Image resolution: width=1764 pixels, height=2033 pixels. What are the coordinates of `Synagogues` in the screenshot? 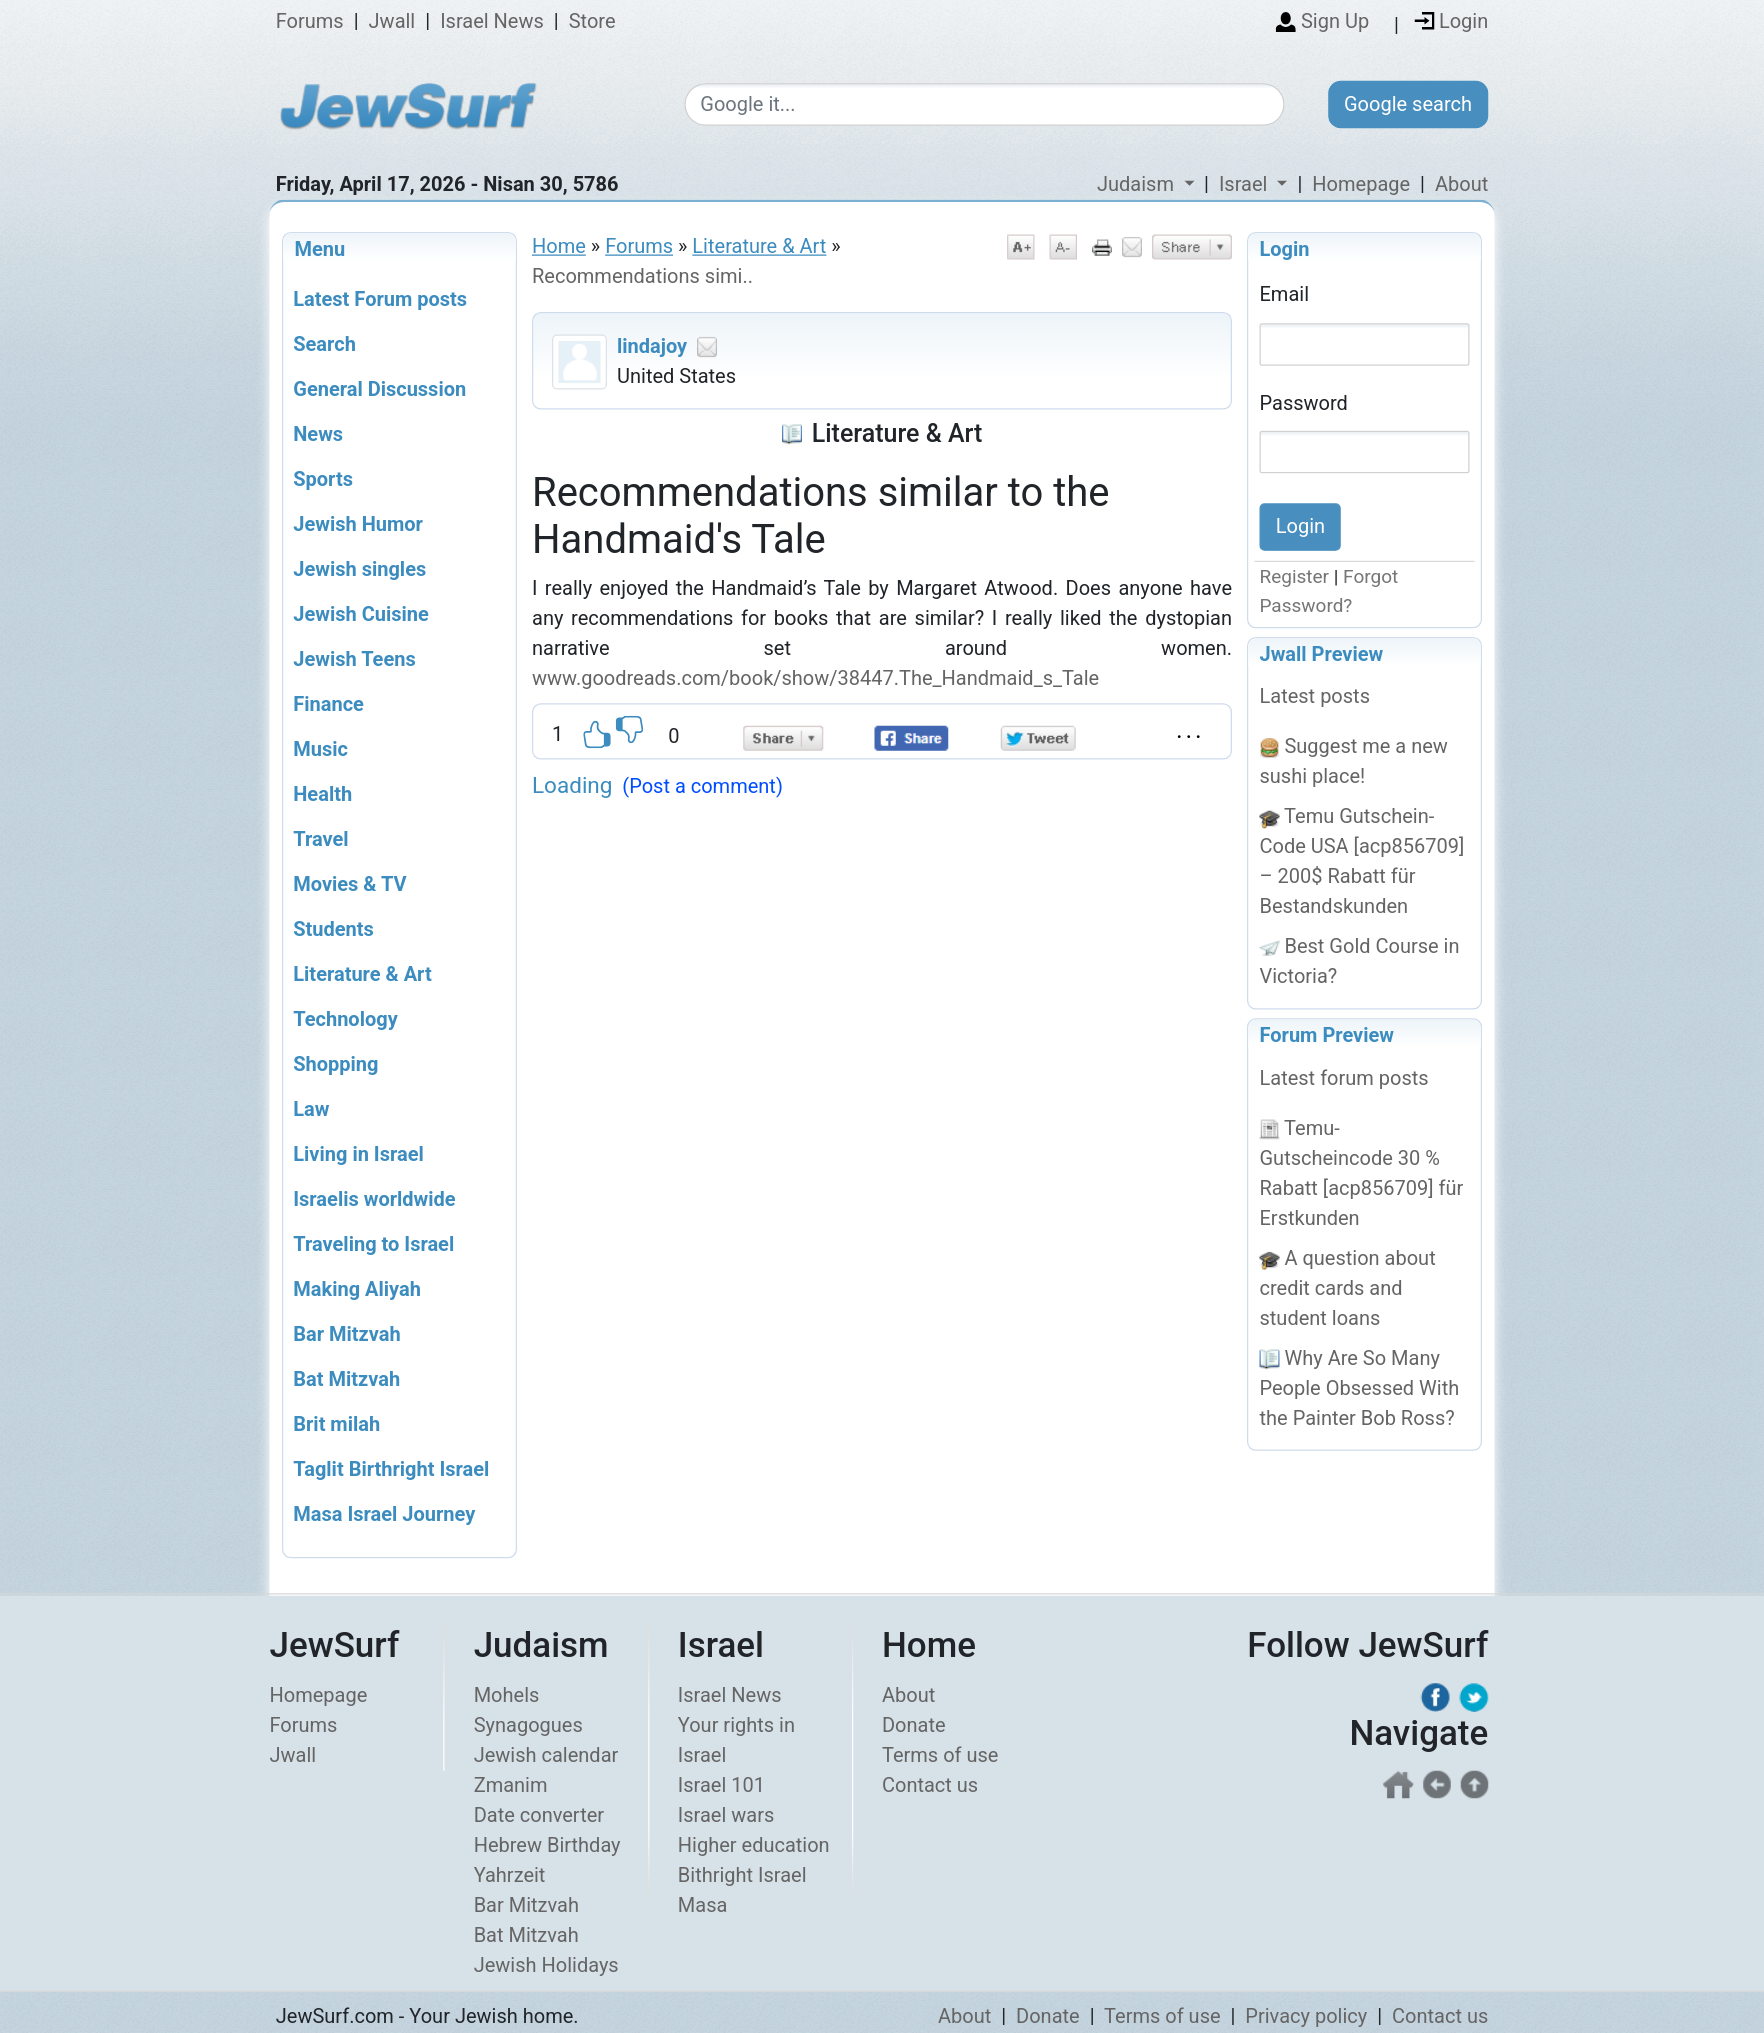 It's located at (528, 1726).